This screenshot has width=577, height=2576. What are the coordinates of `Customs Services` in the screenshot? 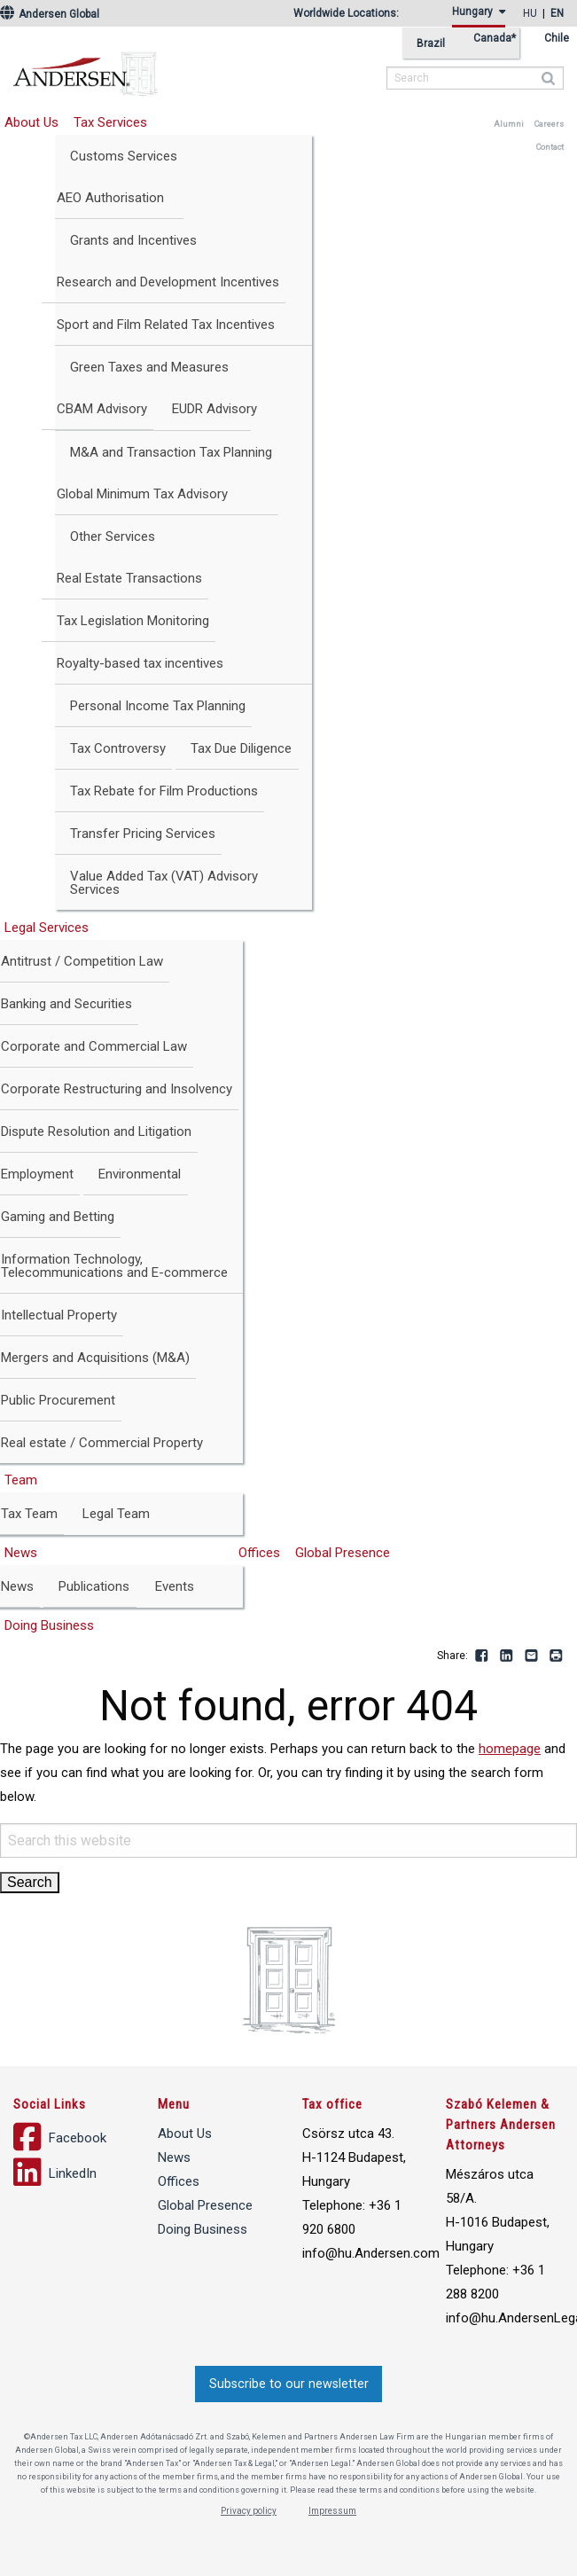 It's located at (123, 156).